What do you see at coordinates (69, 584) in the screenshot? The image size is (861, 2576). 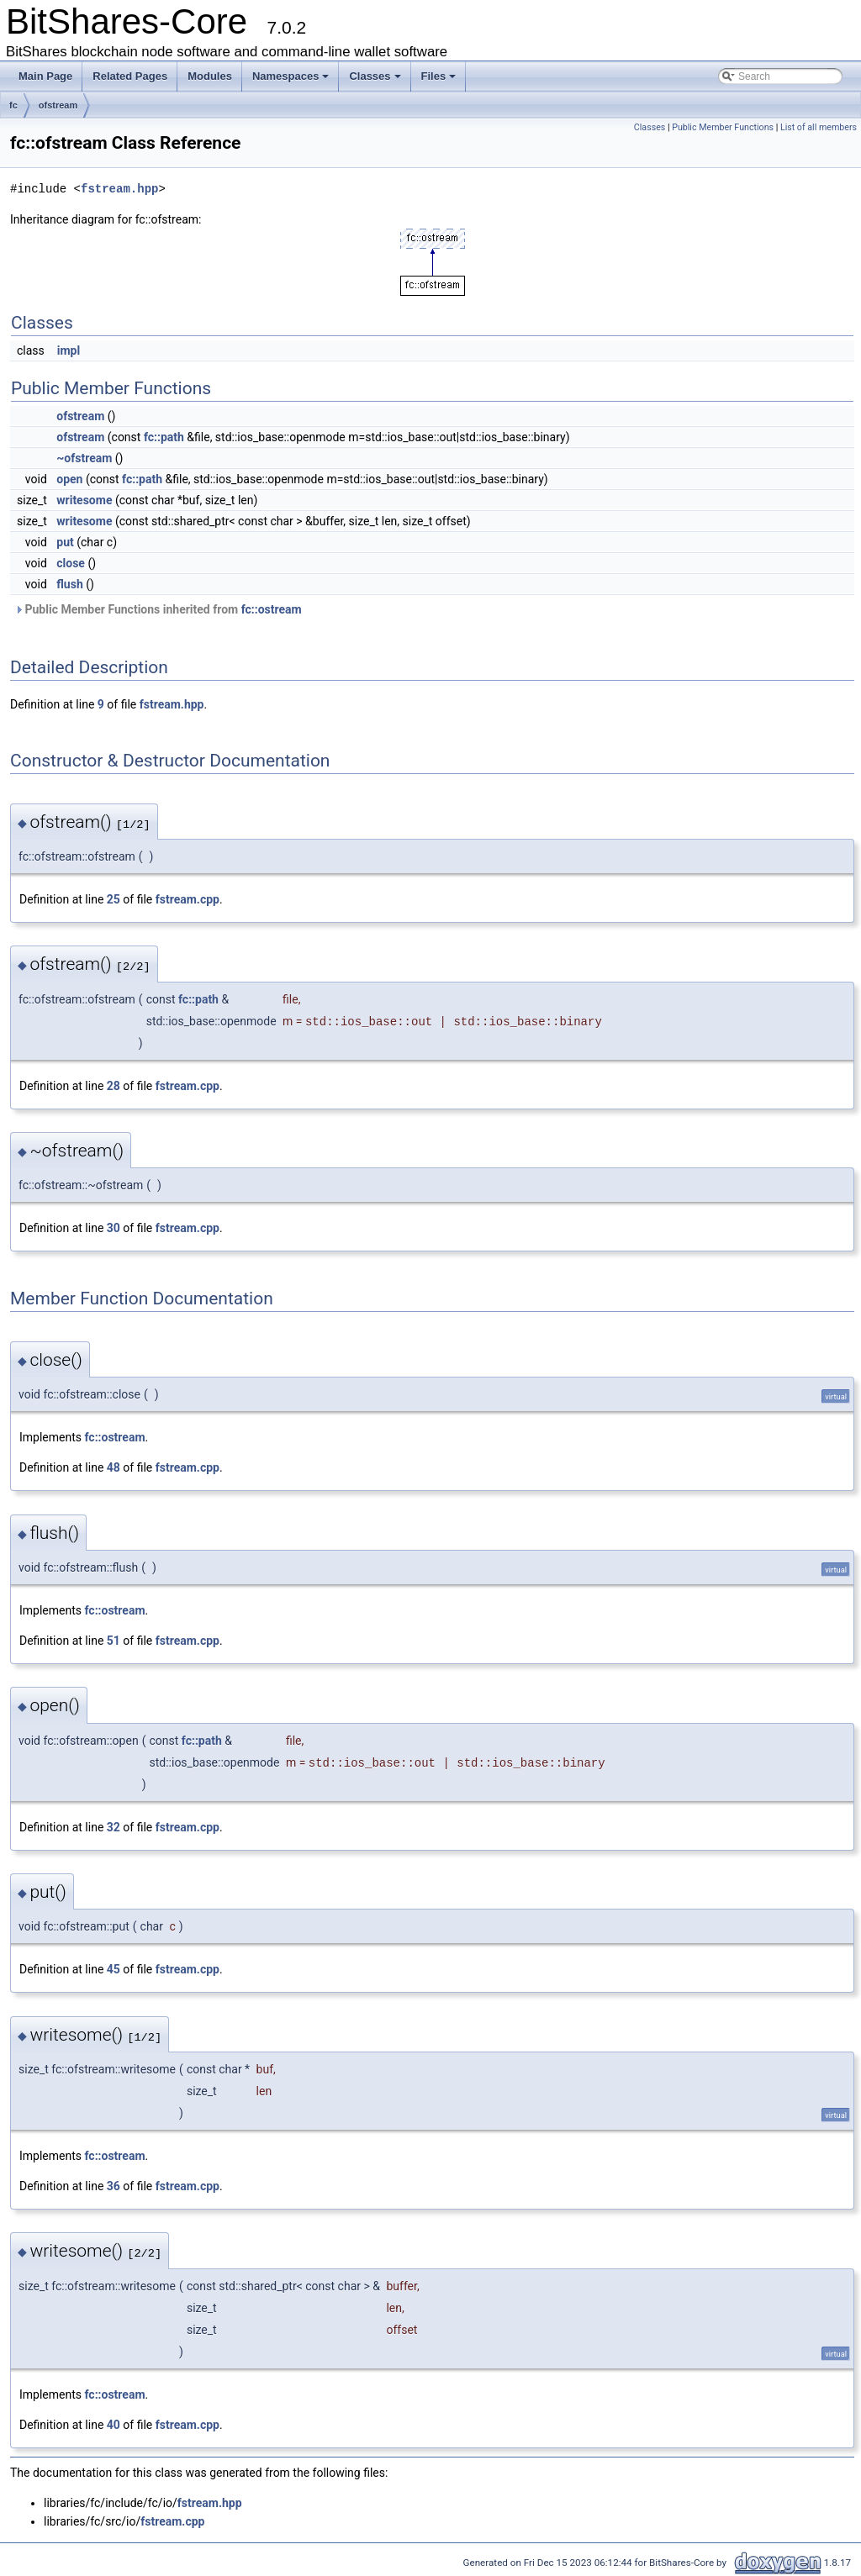 I see `flush` at bounding box center [69, 584].